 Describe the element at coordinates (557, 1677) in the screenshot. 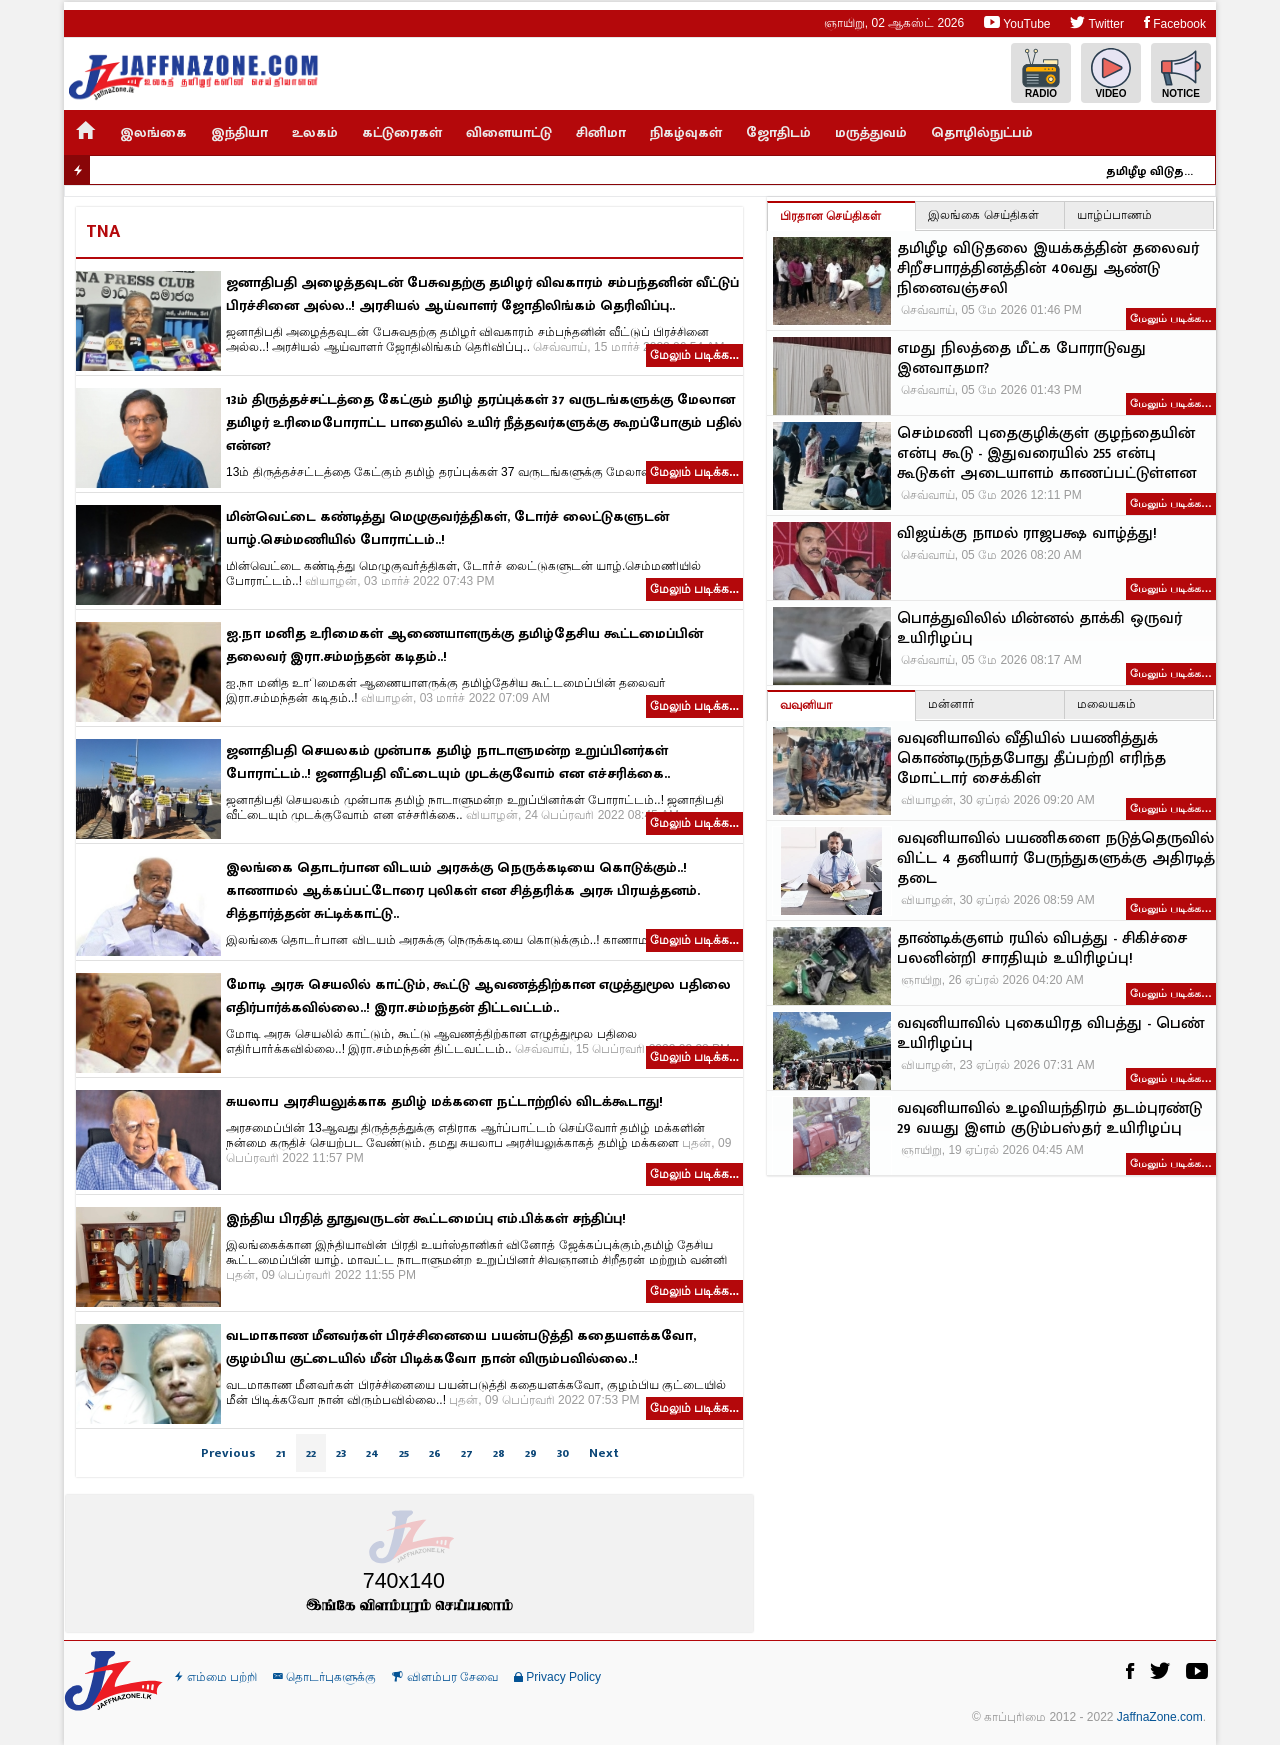

I see `Privacy Policy` at that location.